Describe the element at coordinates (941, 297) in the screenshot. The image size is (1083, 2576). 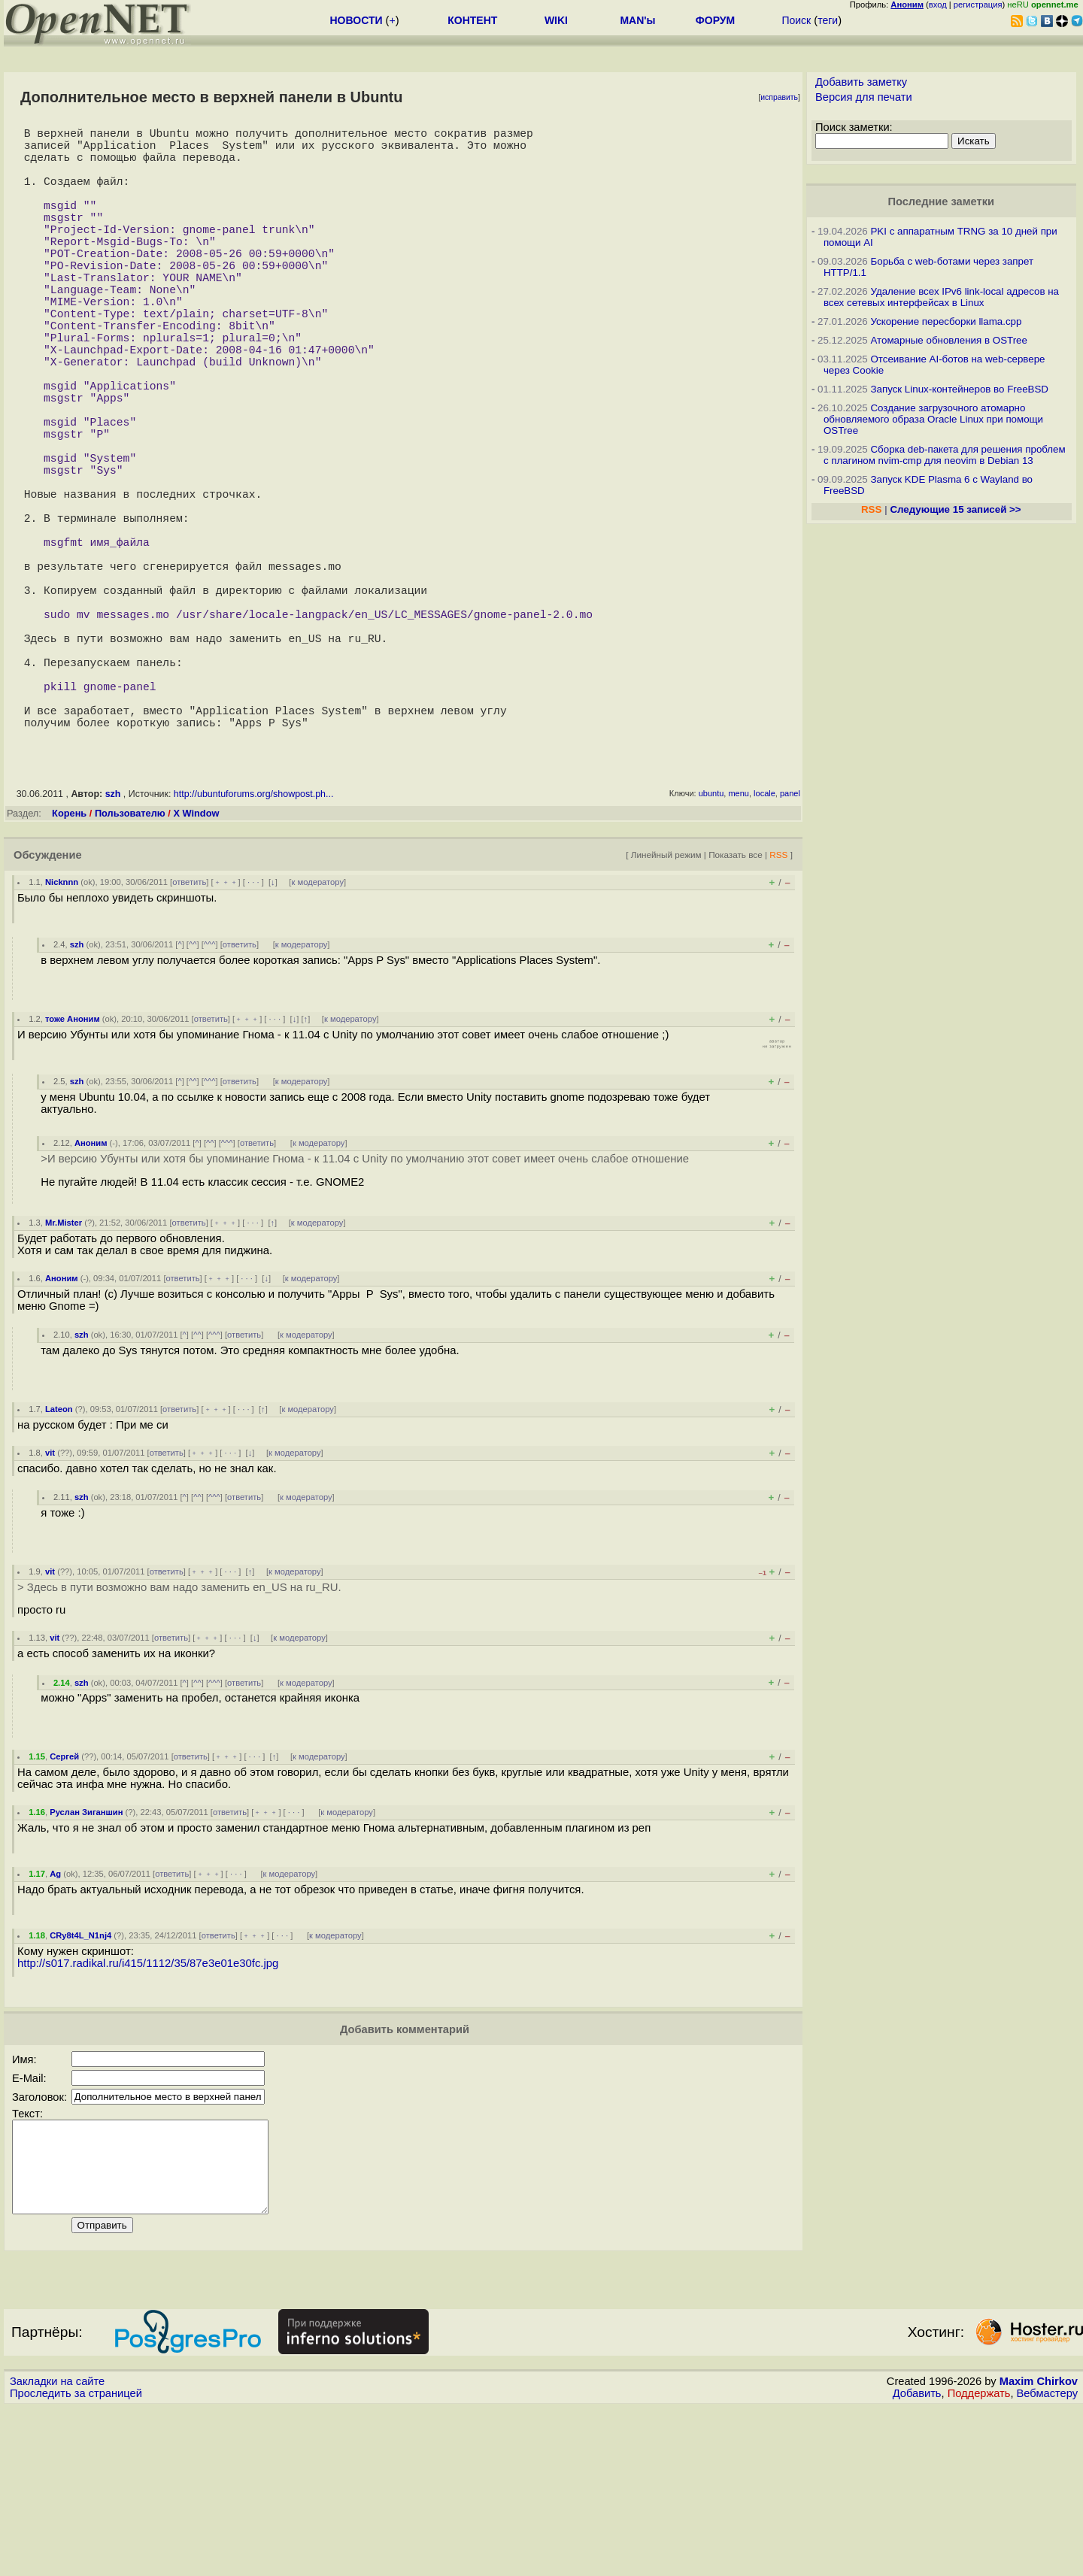
I see `Удаление всех IPv6 link-local адресов на всех сетевых интерфейсах в Linux` at that location.